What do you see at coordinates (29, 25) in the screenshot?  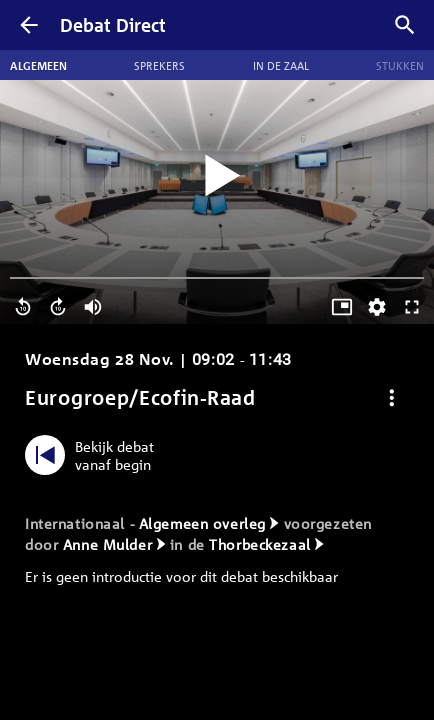 I see `[Terug]` at bounding box center [29, 25].